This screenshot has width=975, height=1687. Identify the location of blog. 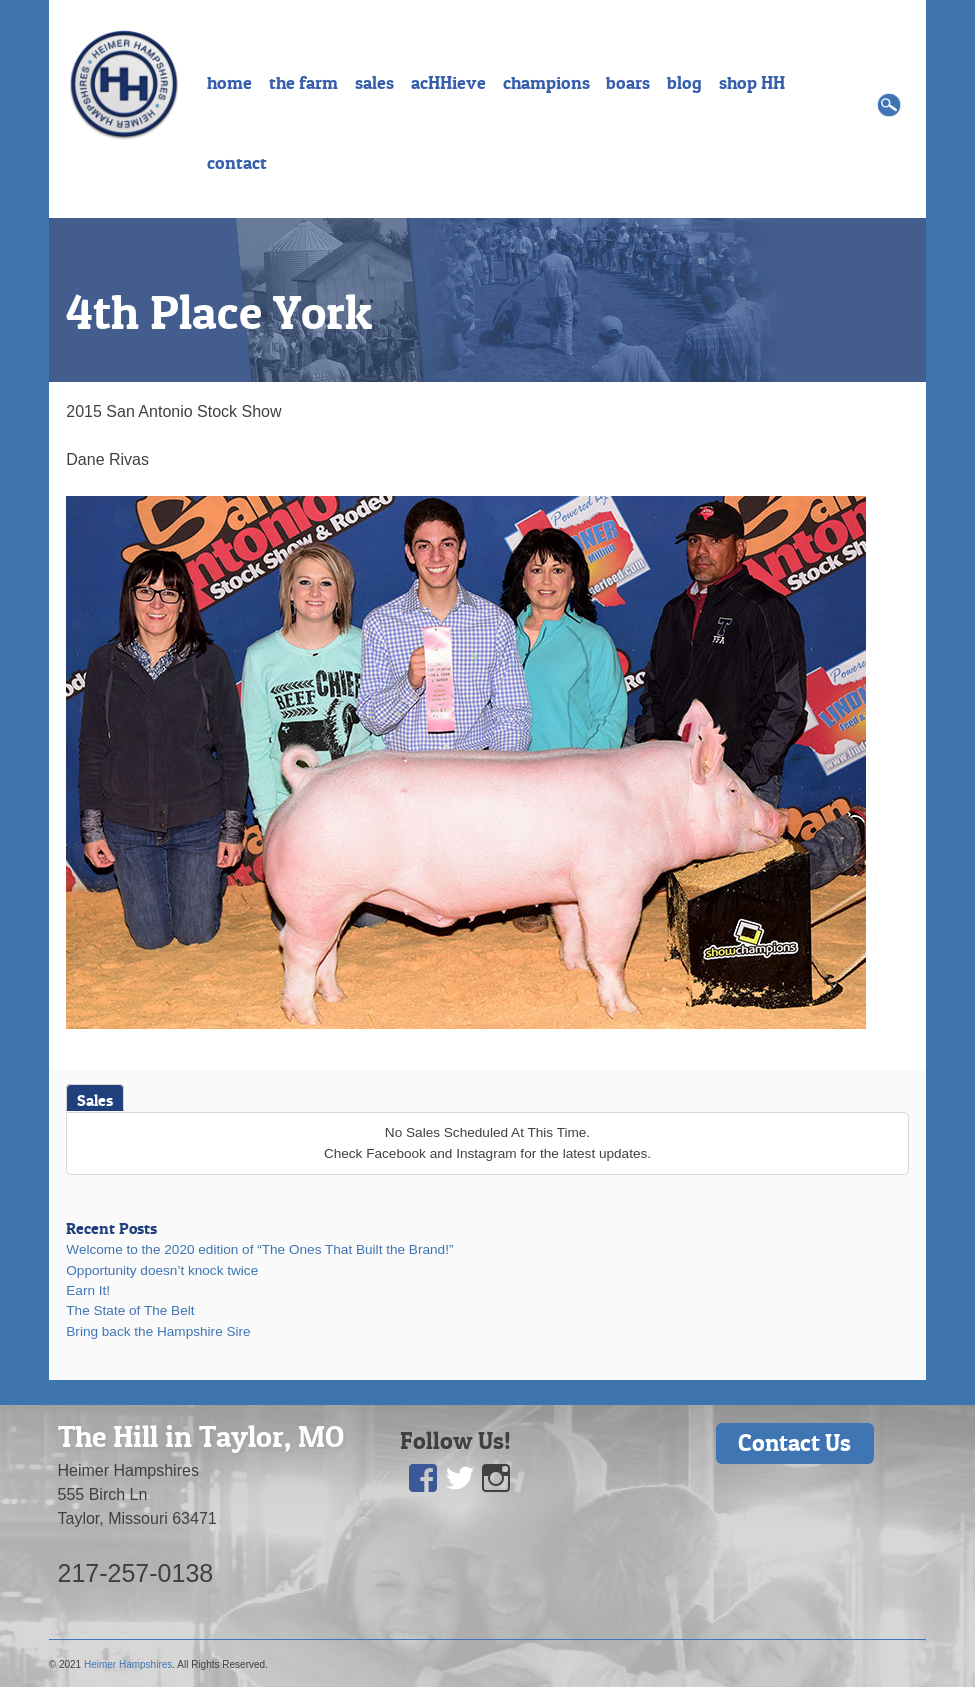
(684, 83).